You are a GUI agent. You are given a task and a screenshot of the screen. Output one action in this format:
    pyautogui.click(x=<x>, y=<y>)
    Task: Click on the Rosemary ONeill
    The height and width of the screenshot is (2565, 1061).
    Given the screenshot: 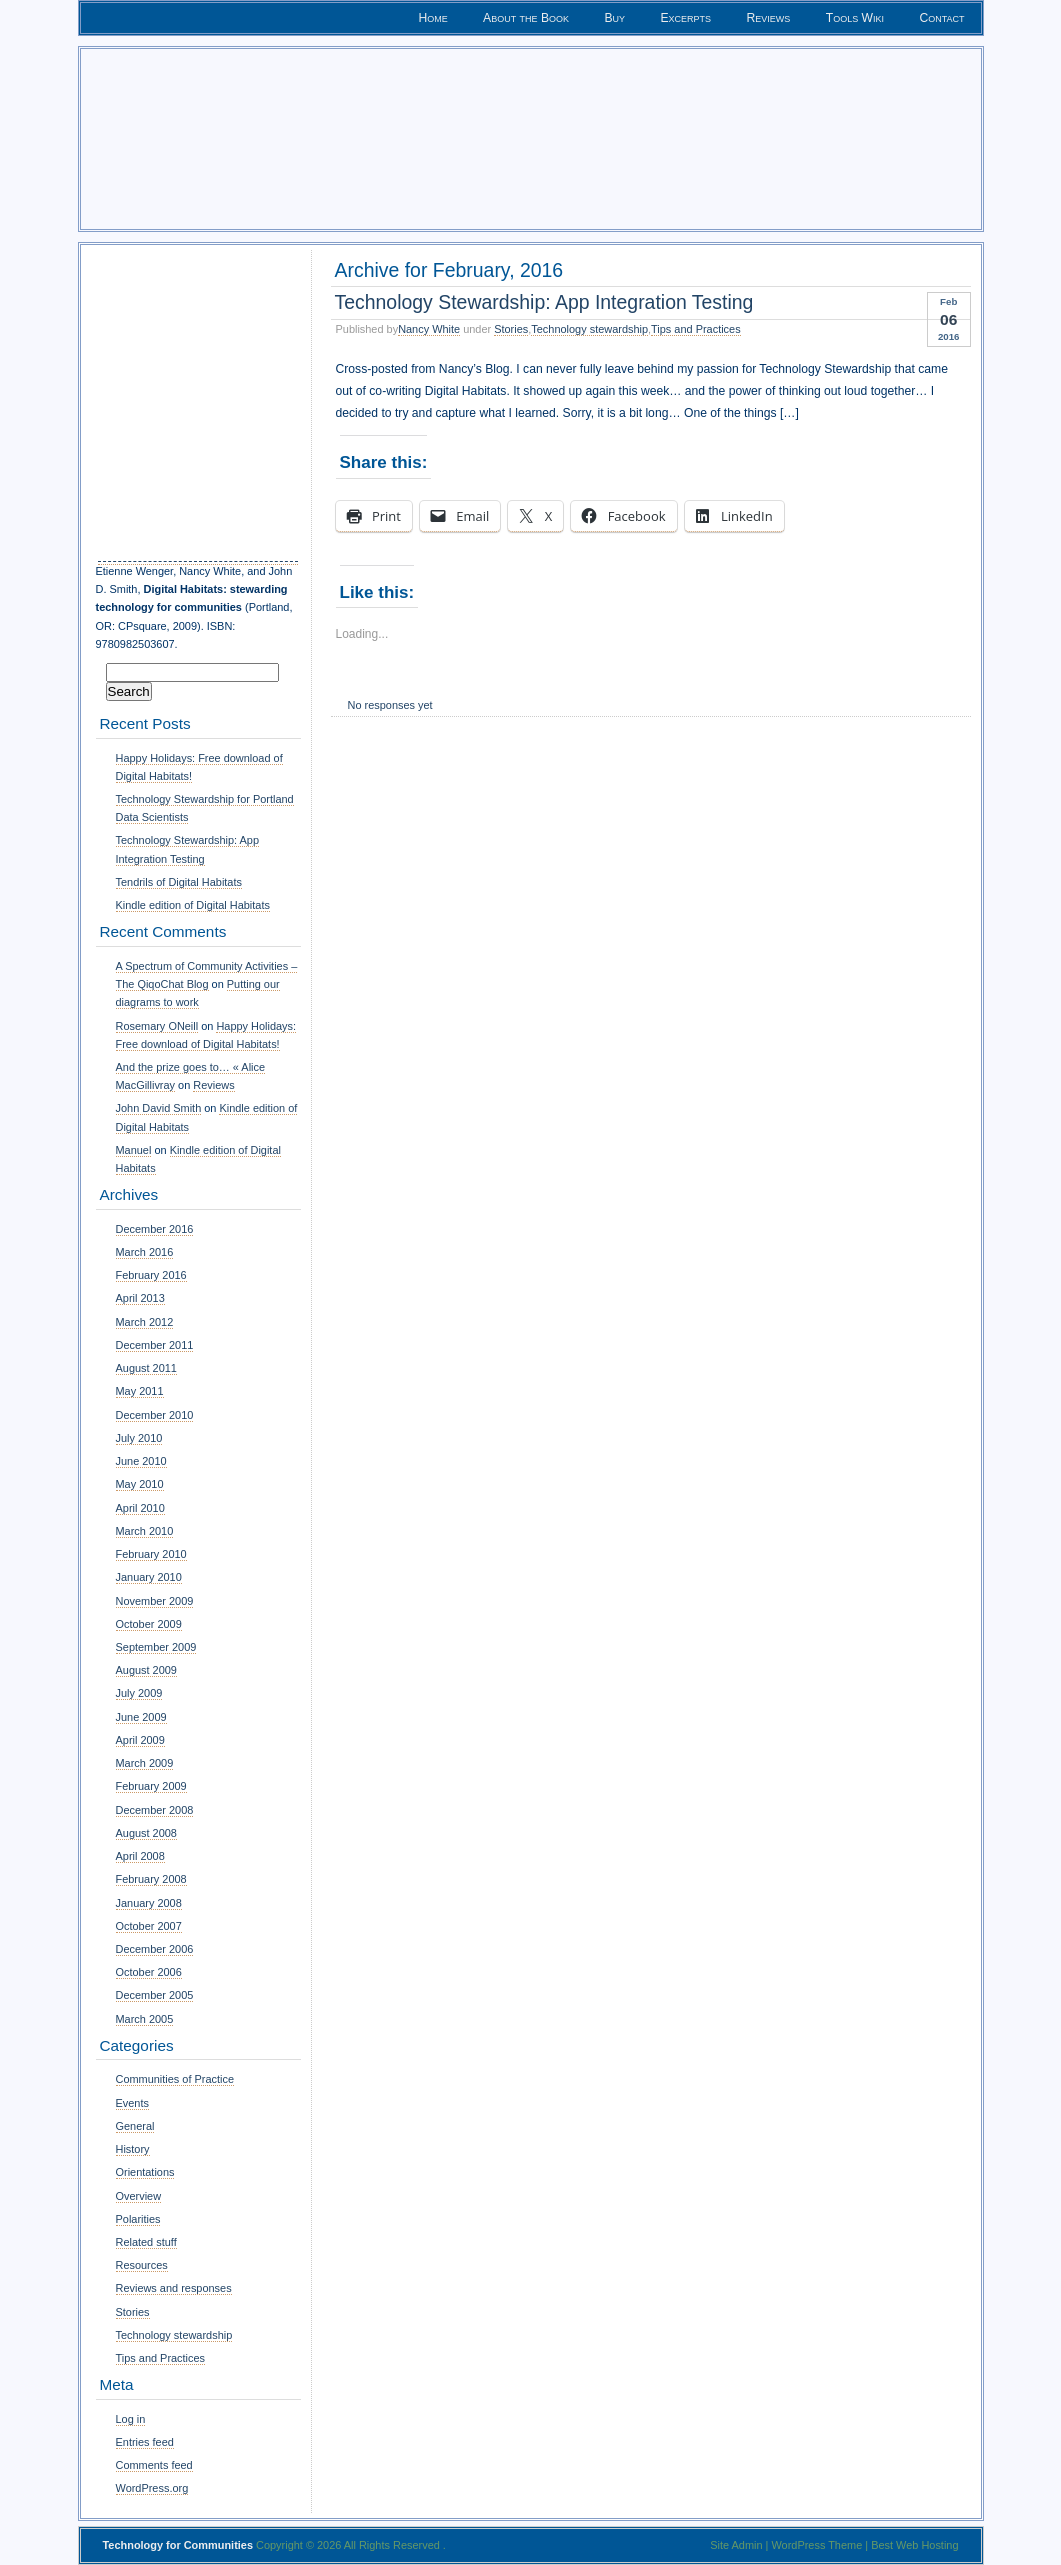 What is the action you would take?
    pyautogui.click(x=157, y=1026)
    